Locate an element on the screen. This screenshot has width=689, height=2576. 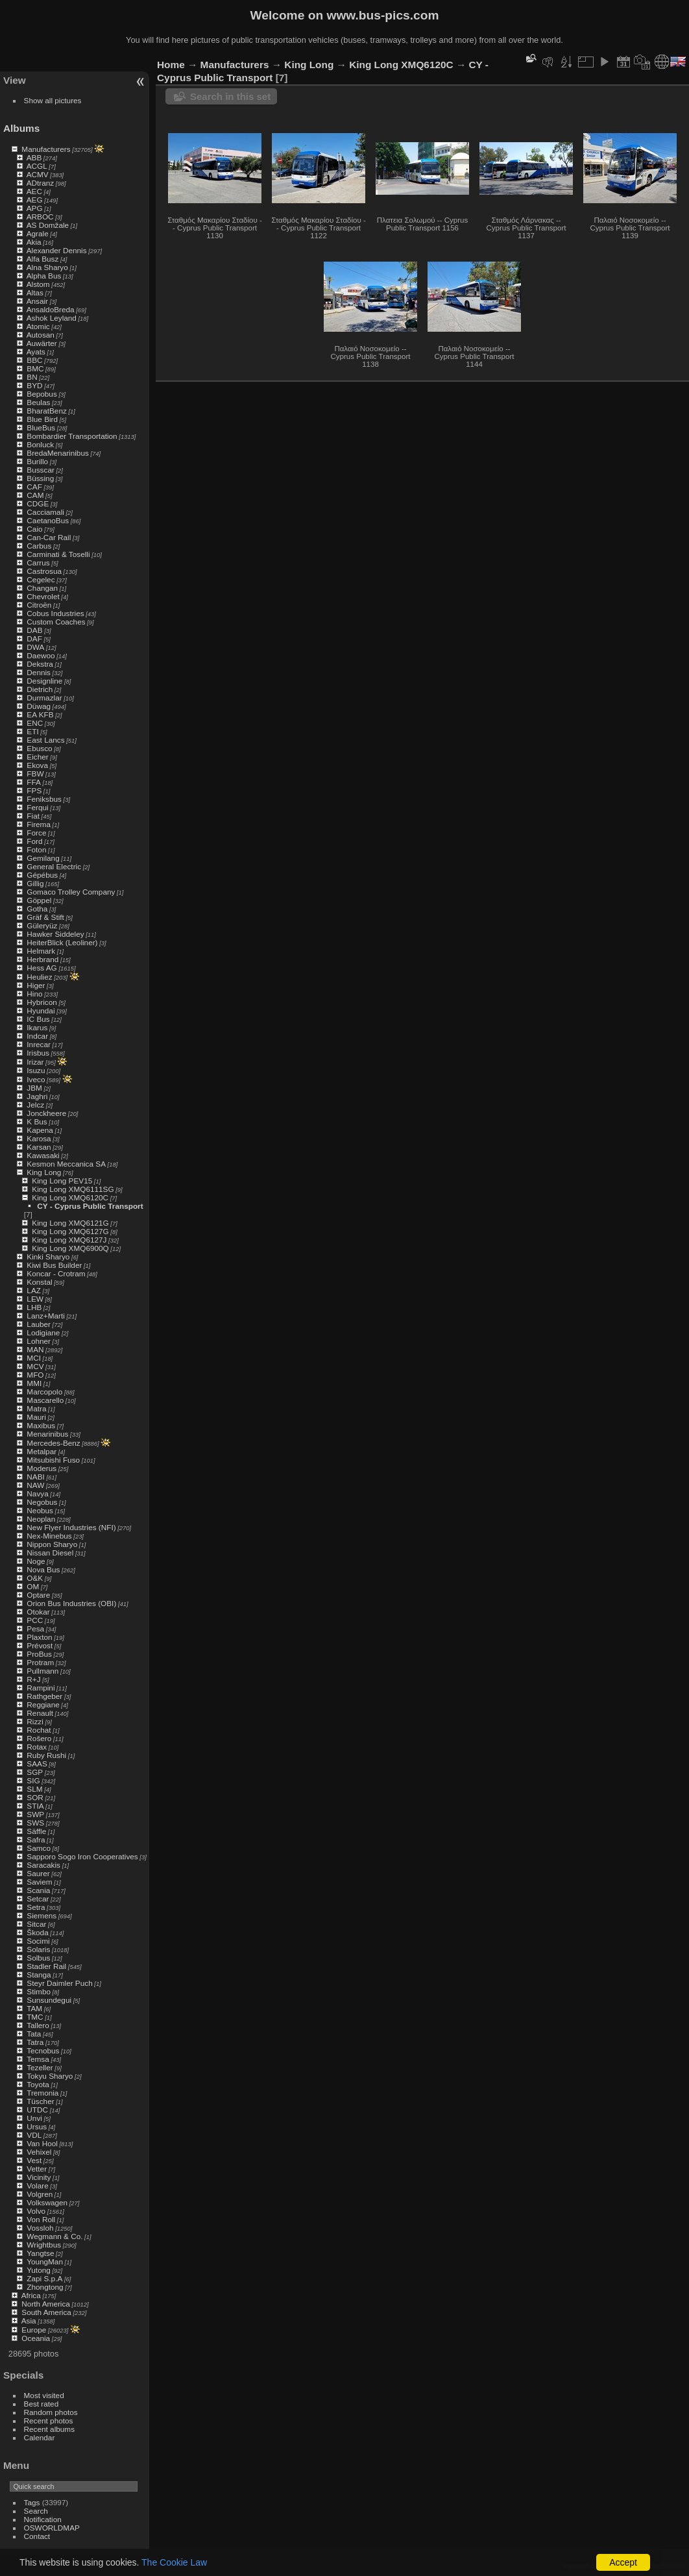
OSWORLDMAP is located at coordinates (52, 2527).